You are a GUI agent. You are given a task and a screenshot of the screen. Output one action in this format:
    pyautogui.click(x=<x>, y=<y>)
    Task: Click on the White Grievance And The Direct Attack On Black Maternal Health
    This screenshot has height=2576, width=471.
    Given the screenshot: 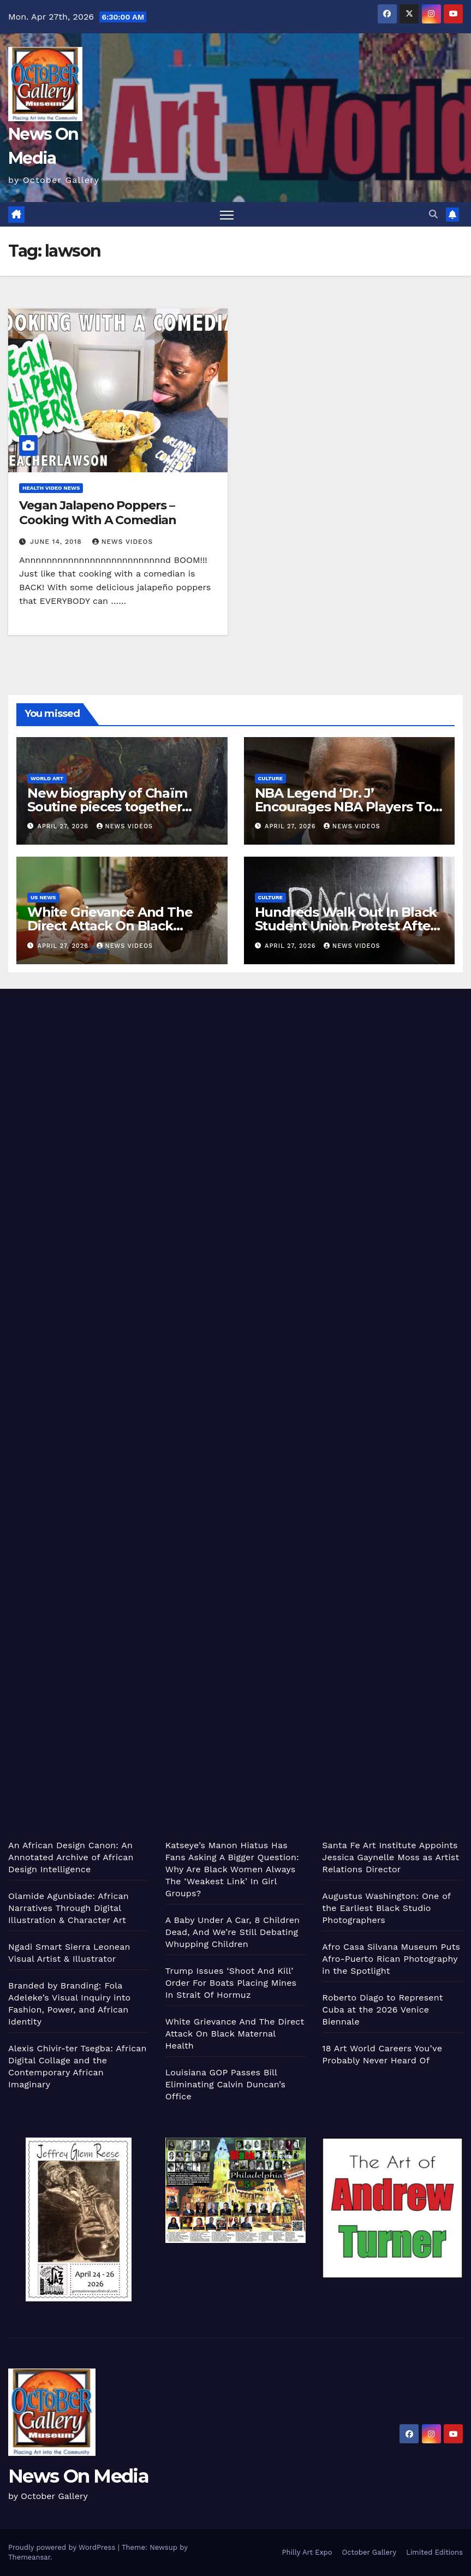 What is the action you would take?
    pyautogui.click(x=109, y=925)
    